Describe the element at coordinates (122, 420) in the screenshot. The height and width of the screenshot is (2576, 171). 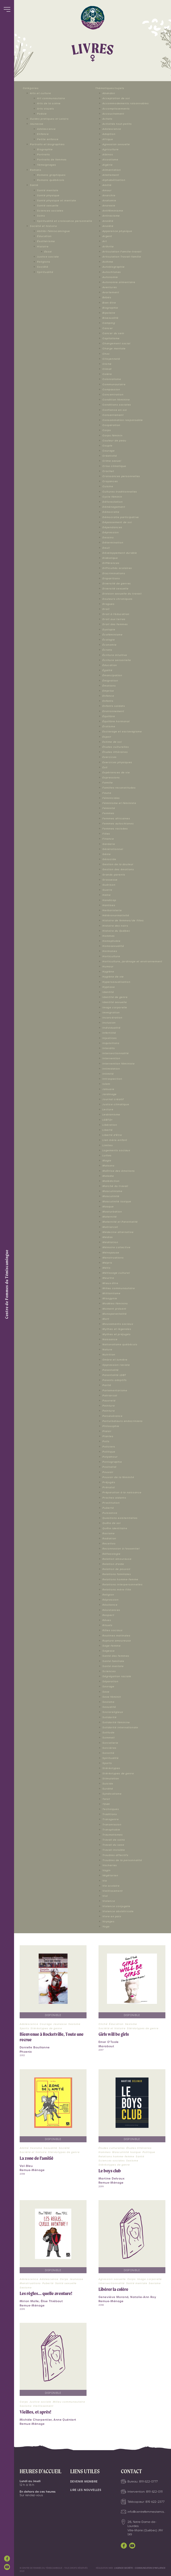
I see `Consommation responsable` at that location.